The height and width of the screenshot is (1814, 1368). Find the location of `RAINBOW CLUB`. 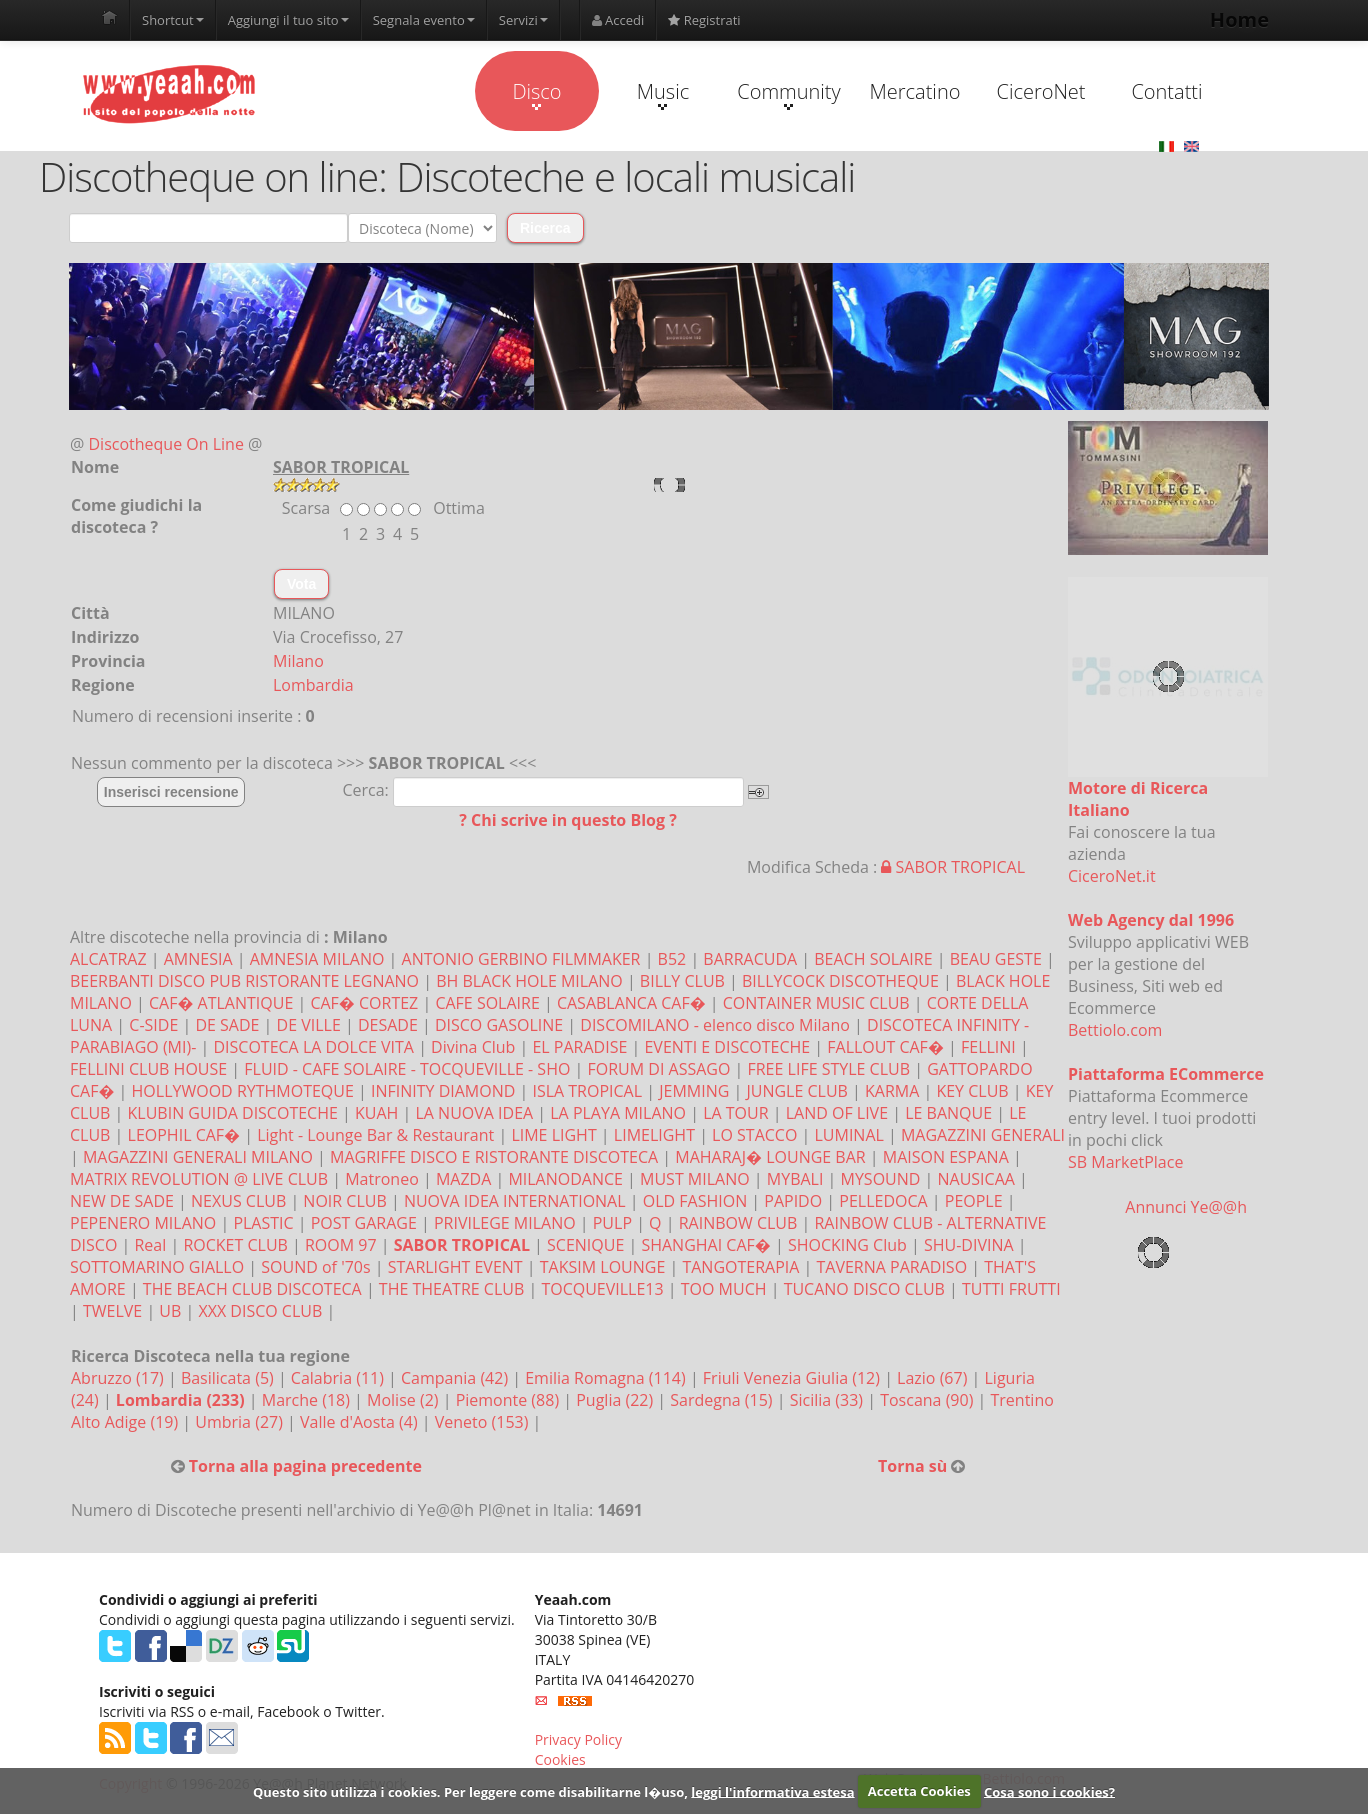

RAINBOW CLUB is located at coordinates (738, 1223).